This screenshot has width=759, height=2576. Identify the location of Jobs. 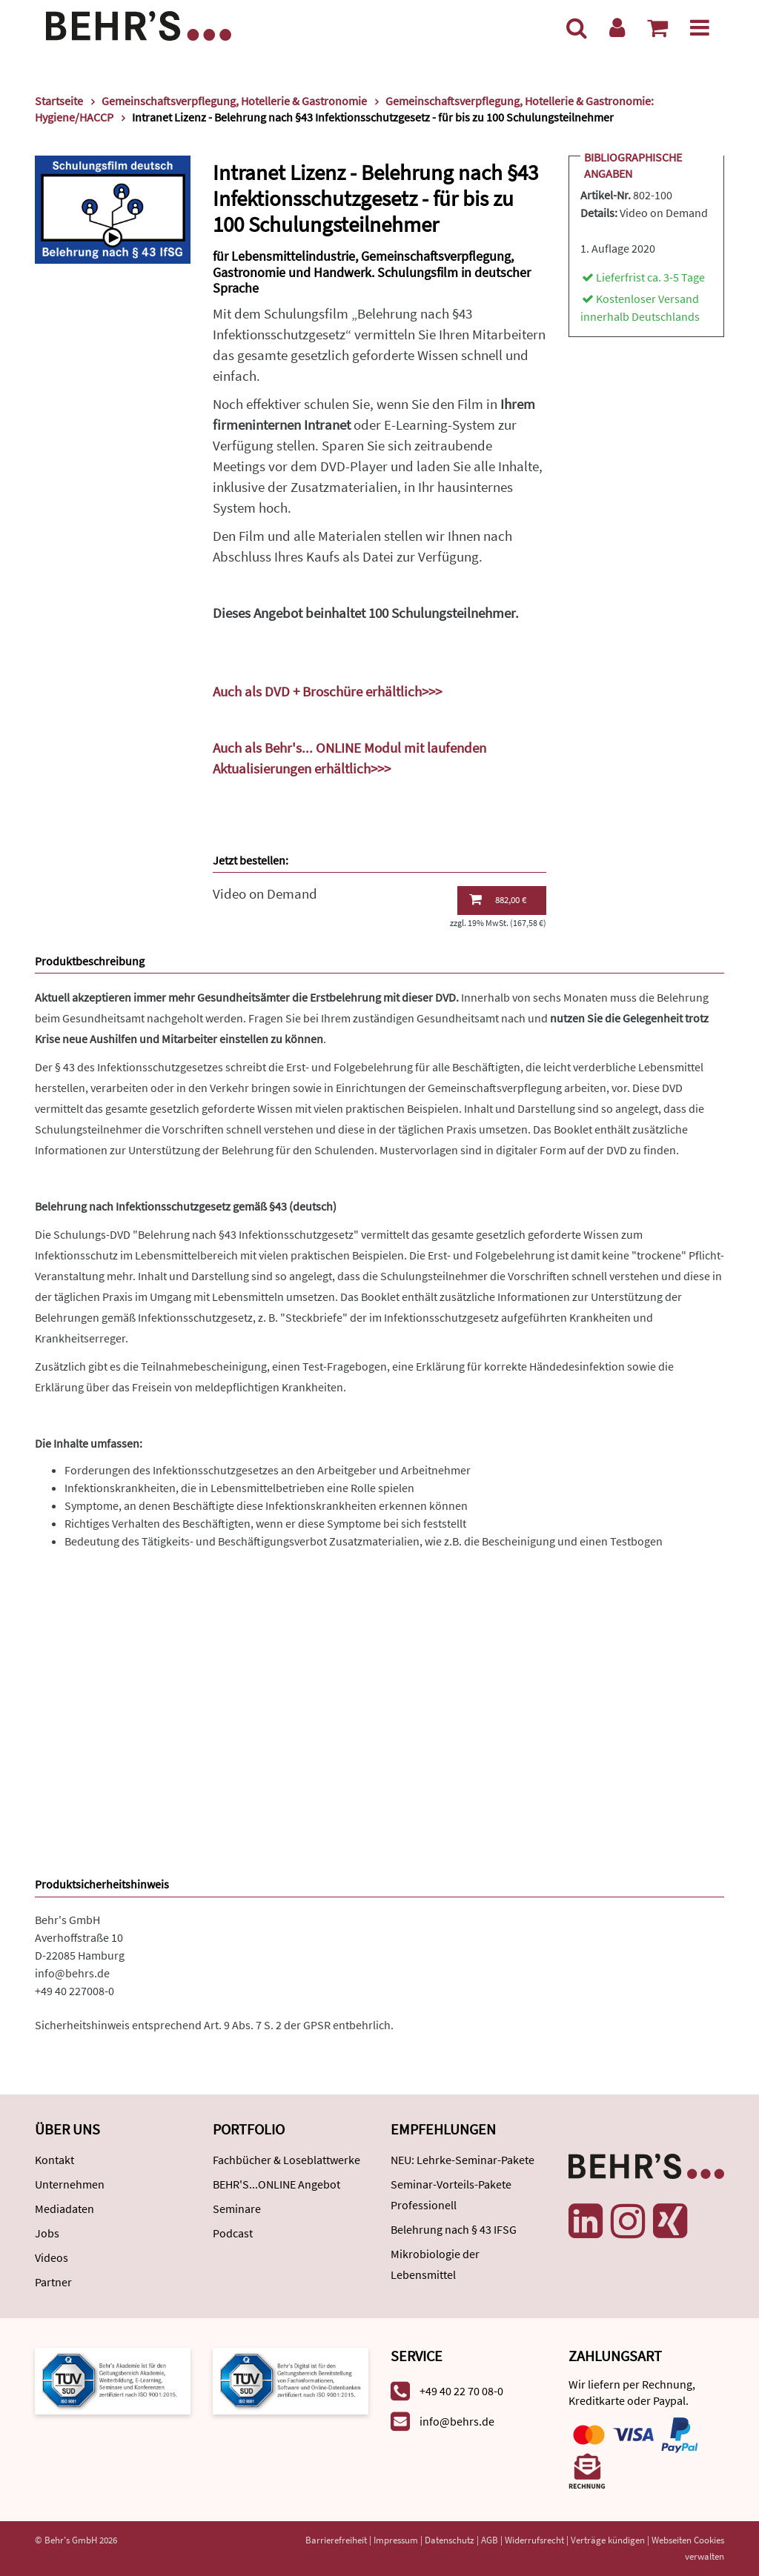
(47, 2233).